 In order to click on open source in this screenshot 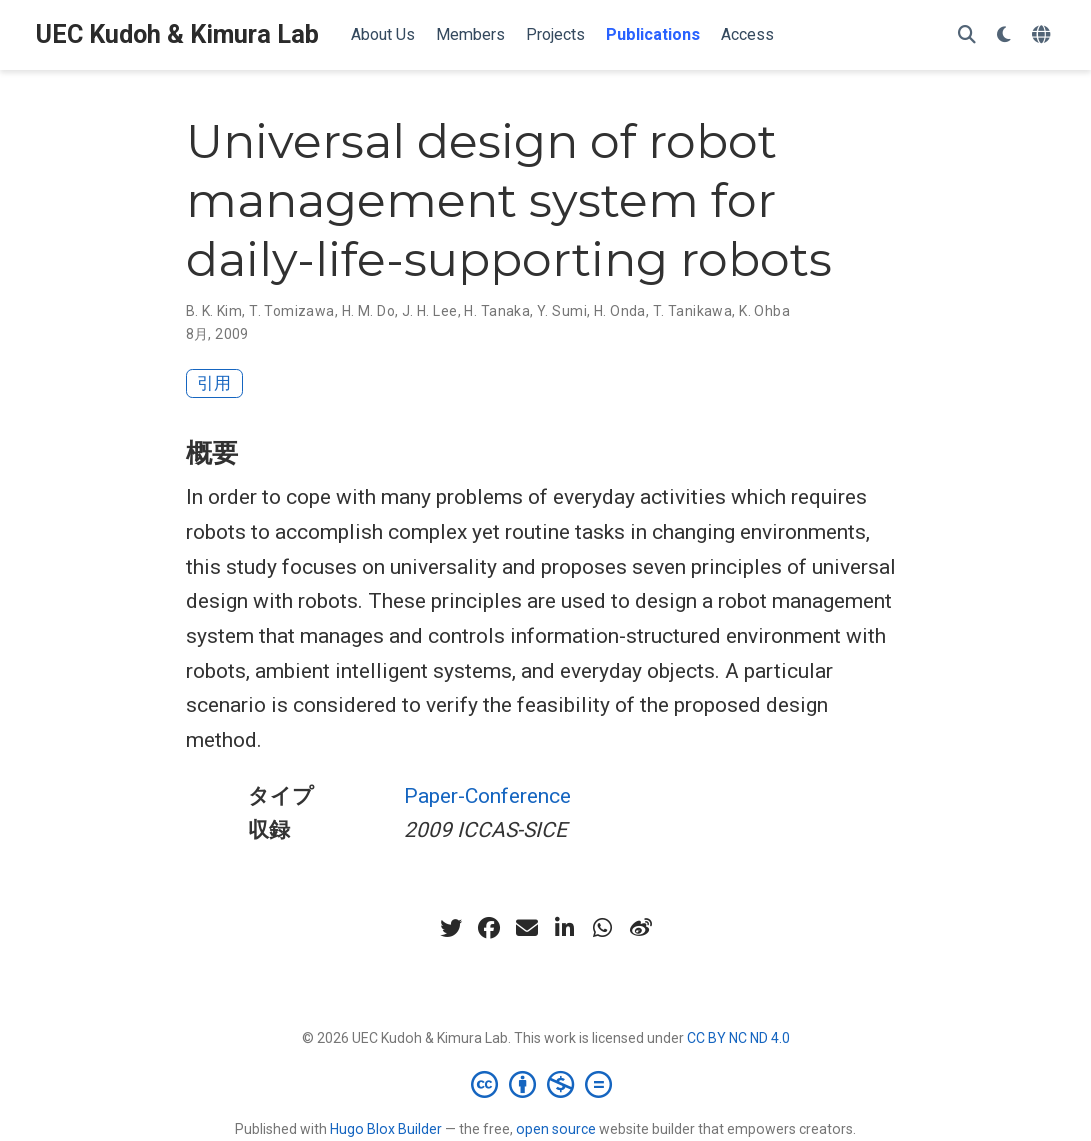, I will do `click(556, 1129)`.